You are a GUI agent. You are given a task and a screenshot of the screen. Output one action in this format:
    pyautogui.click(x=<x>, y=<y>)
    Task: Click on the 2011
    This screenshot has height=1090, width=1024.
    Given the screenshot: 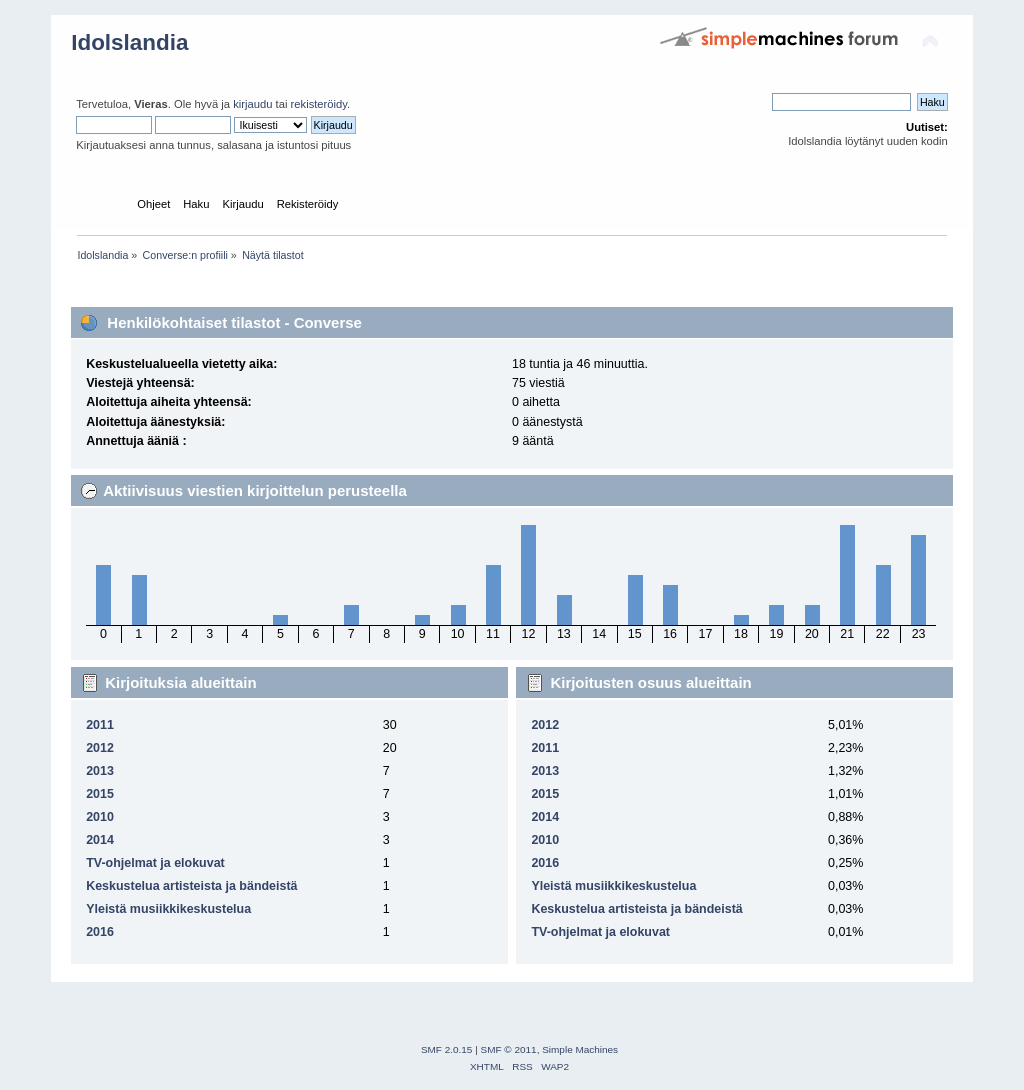 What is the action you would take?
    pyautogui.click(x=100, y=725)
    